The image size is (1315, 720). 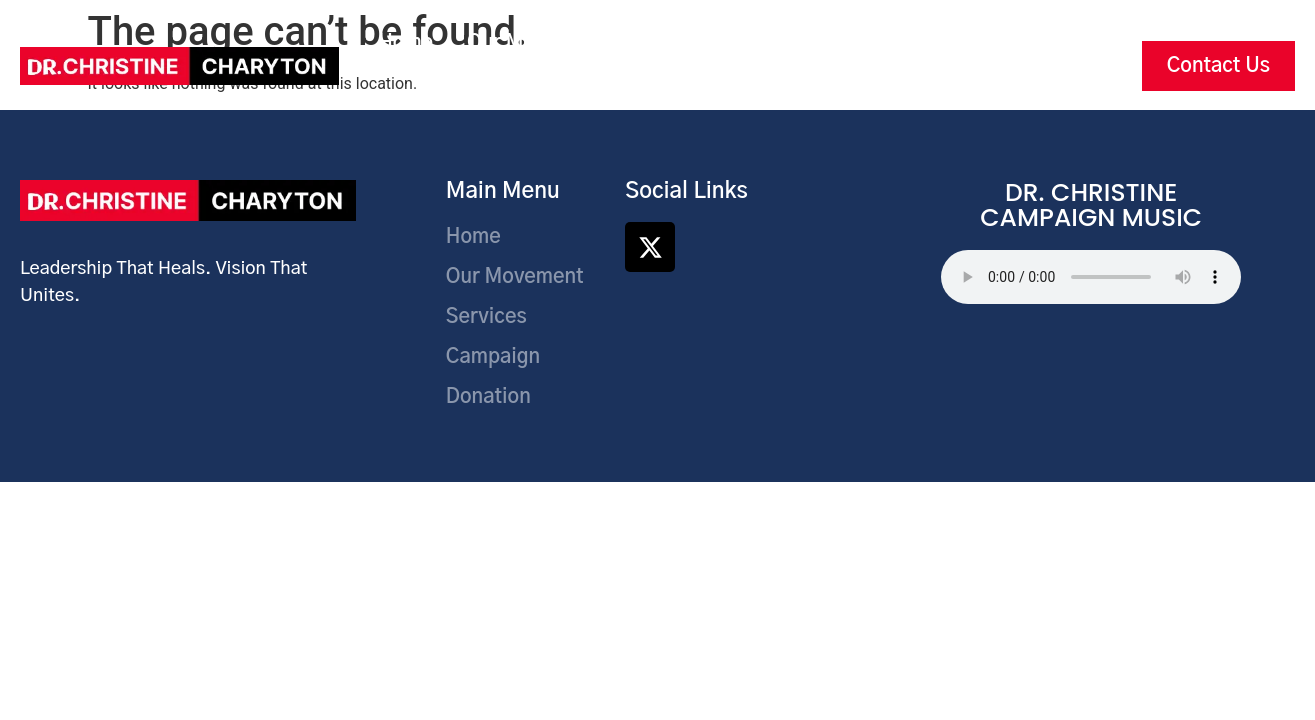 I want to click on Our Movement, so click(x=536, y=43).